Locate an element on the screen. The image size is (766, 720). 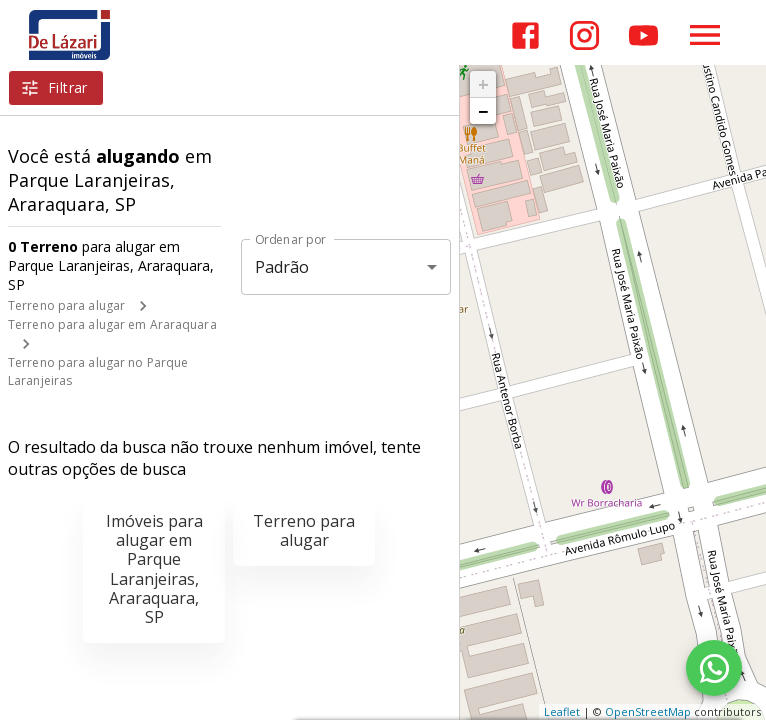
OpenStreetMap is located at coordinates (648, 711).